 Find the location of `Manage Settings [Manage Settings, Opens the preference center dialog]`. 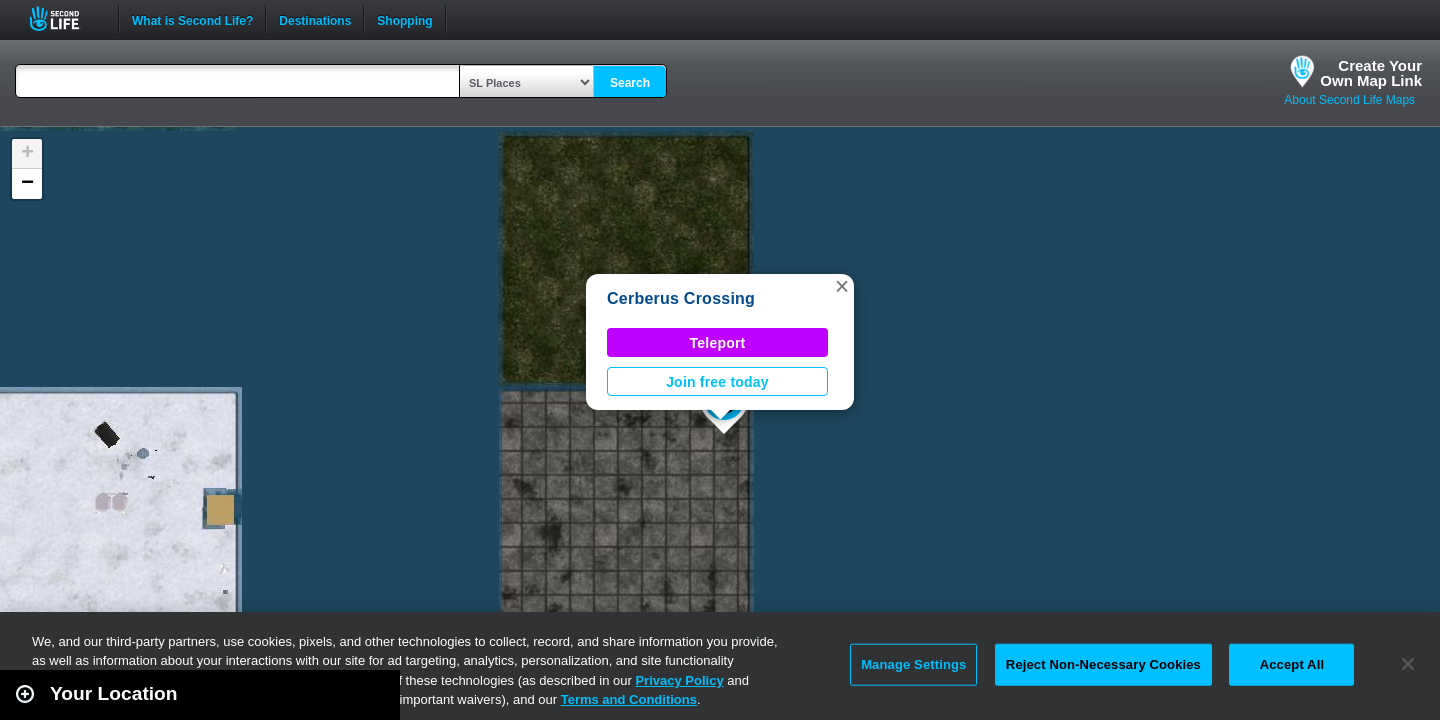

Manage Settings [Manage Settings, Opens the preference center dialog] is located at coordinates (913, 664).